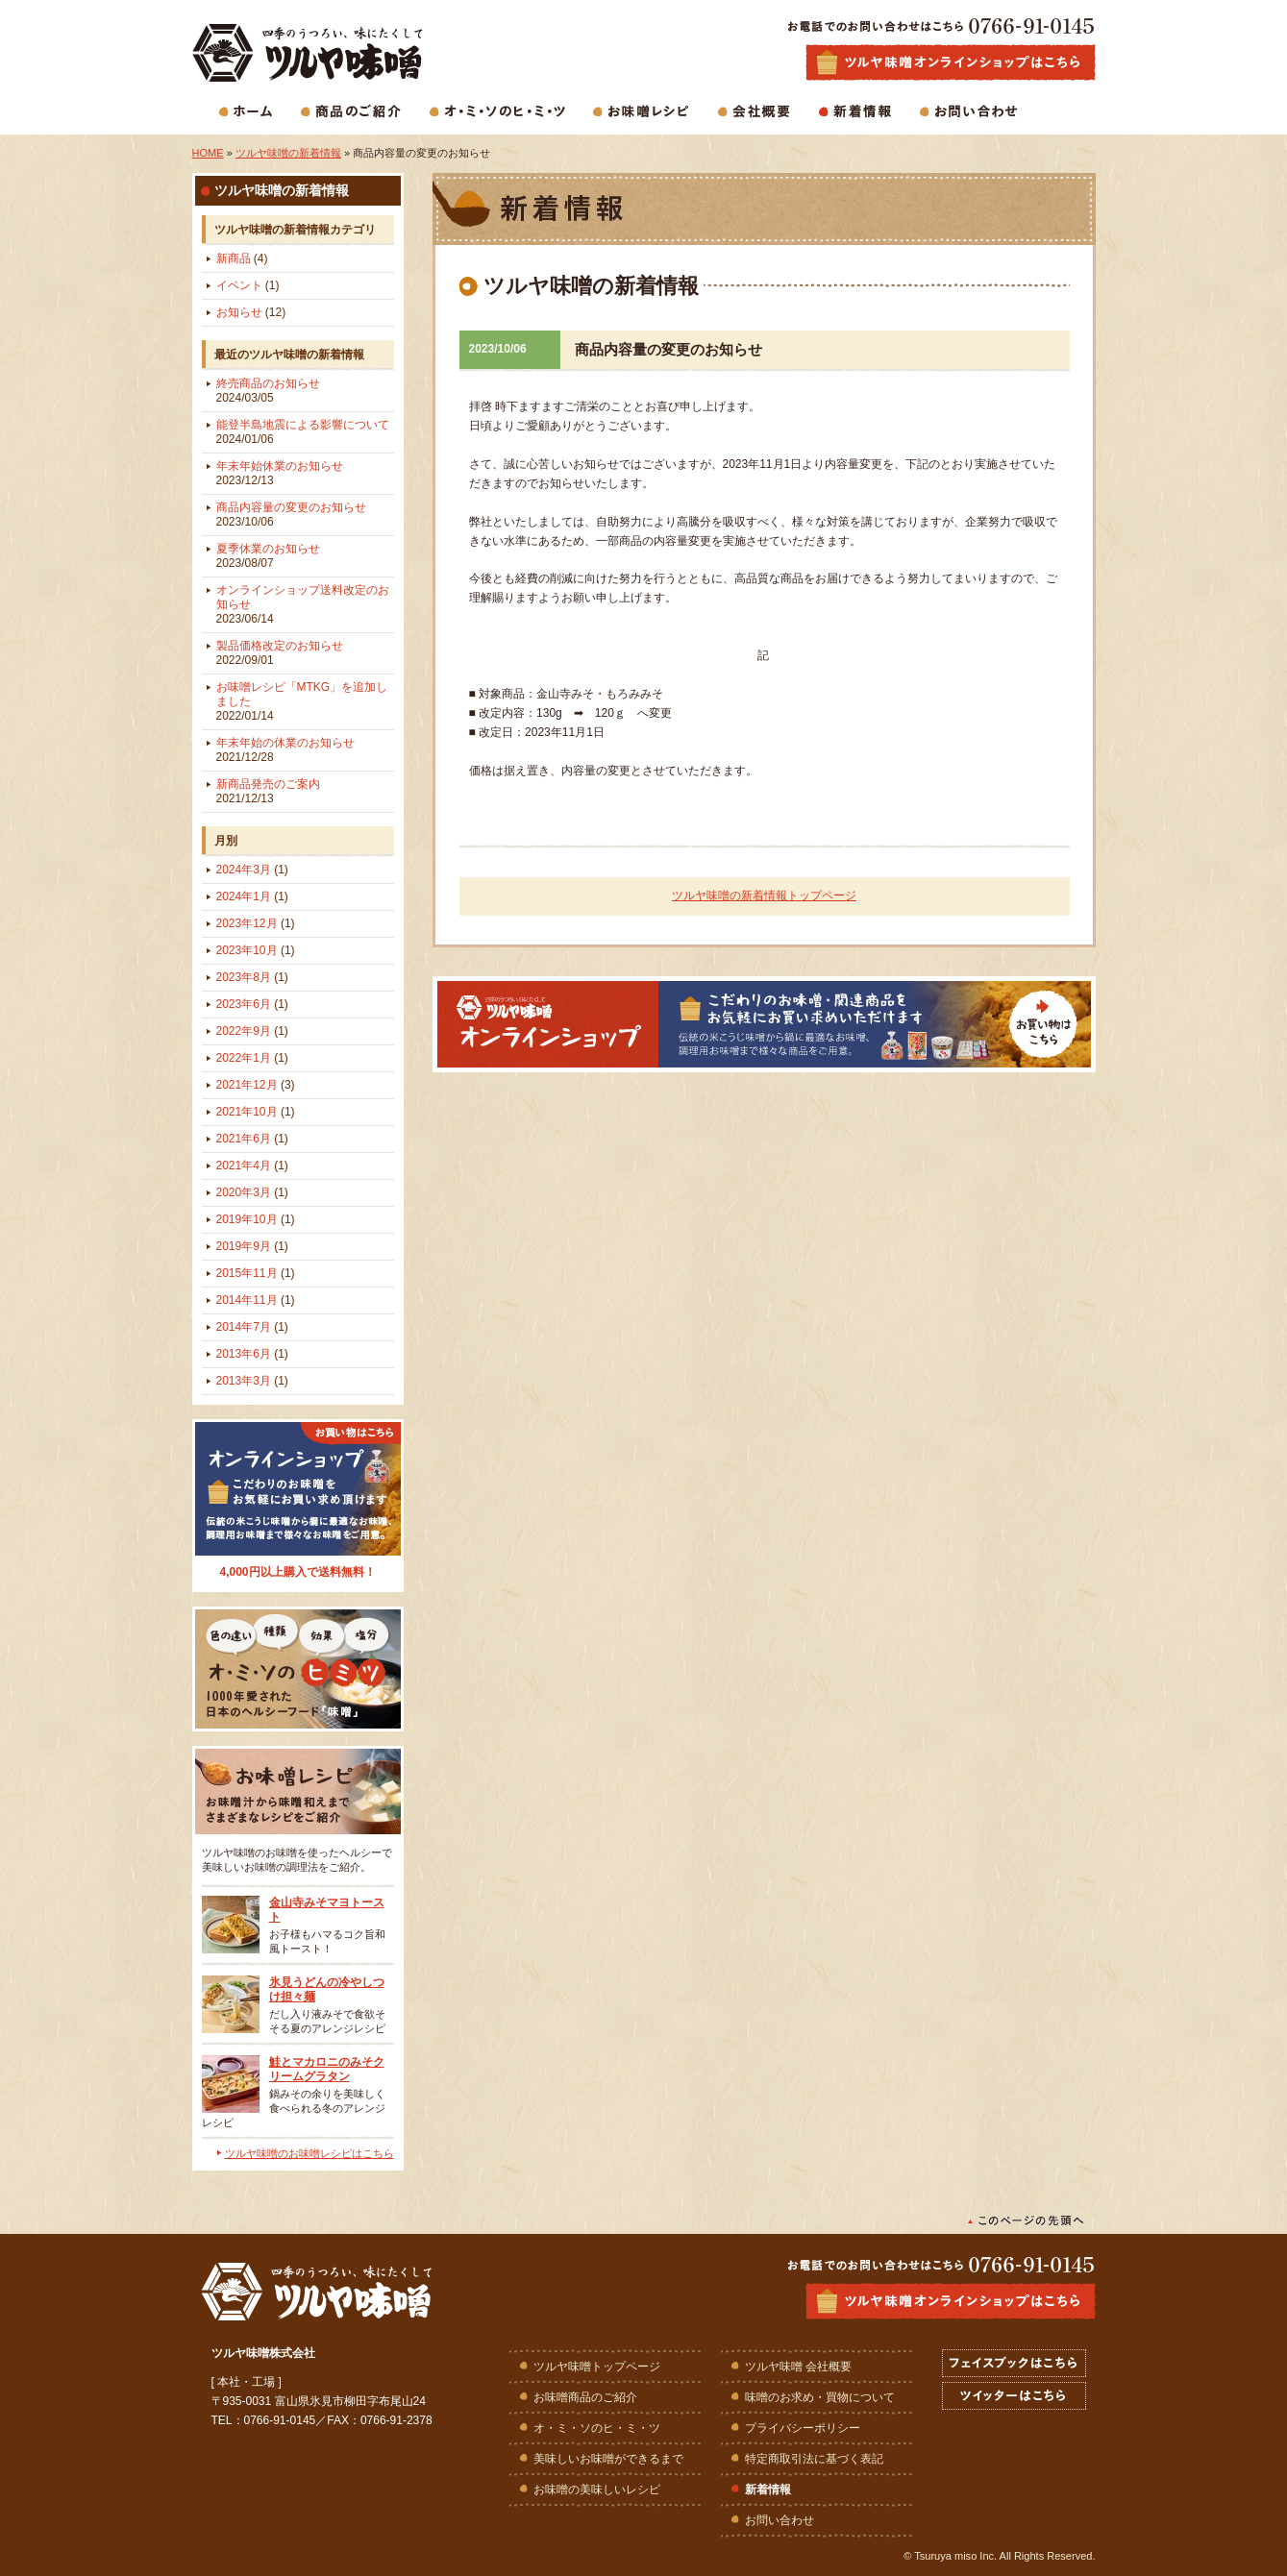 This screenshot has height=2576, width=1287. What do you see at coordinates (291, 514) in the screenshot?
I see `商品内容量の変更のお知らせ` at bounding box center [291, 514].